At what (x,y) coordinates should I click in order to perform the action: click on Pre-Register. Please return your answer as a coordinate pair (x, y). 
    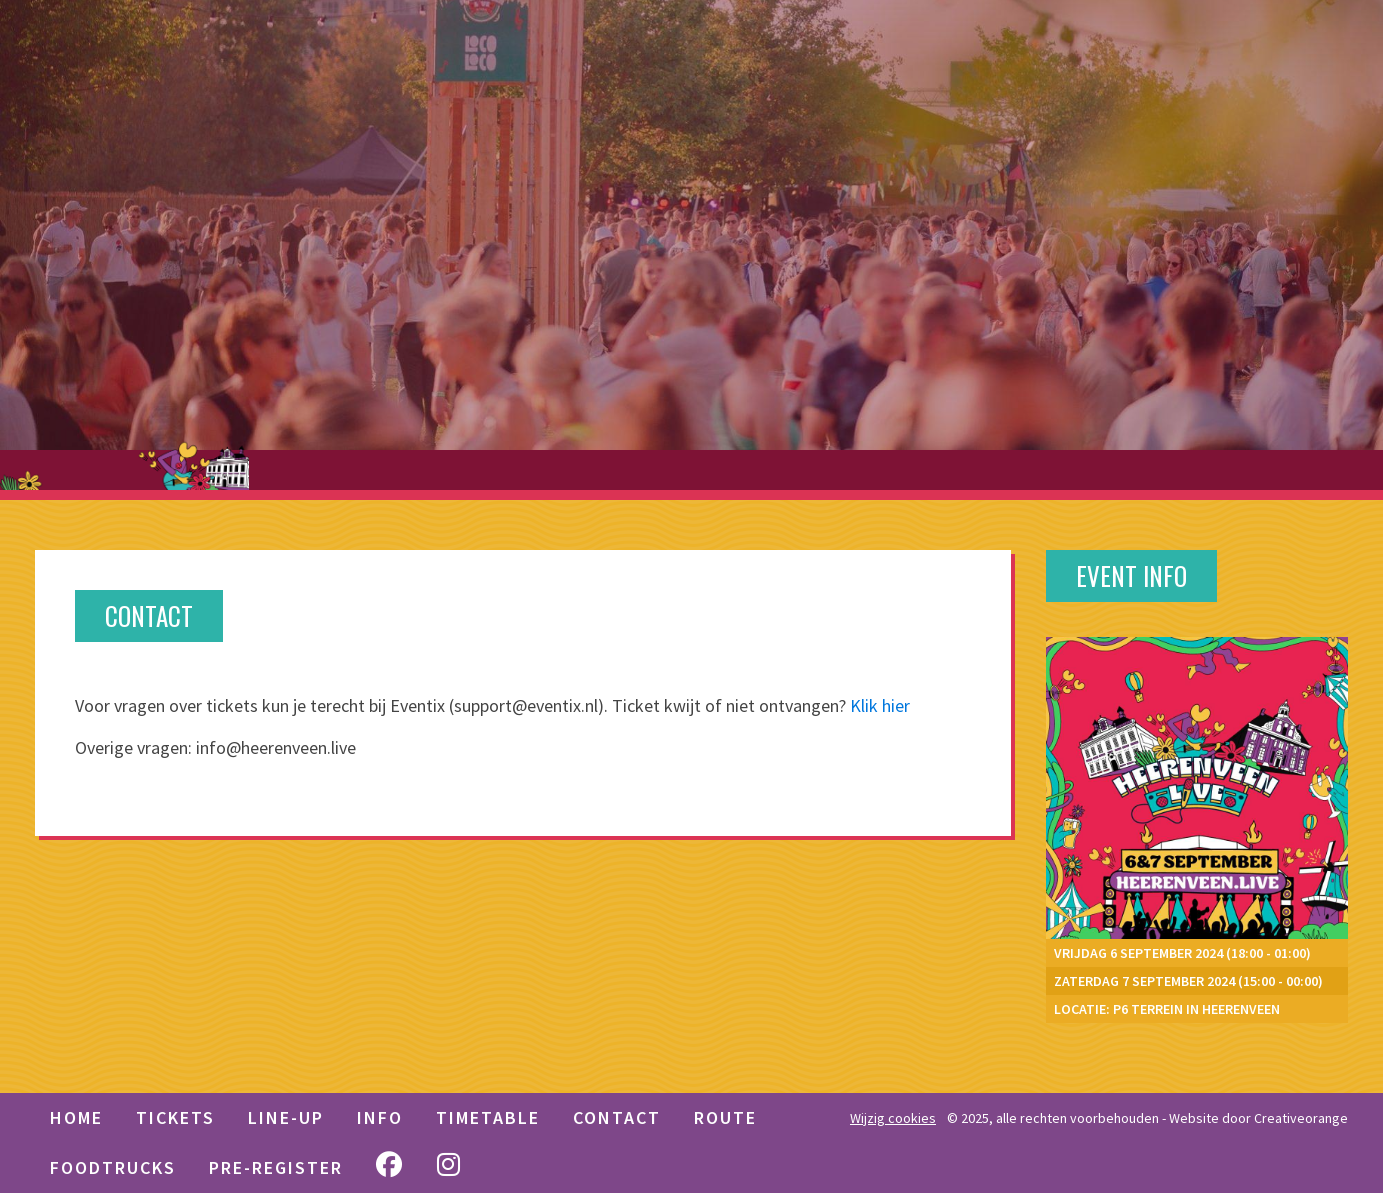
    Looking at the image, I should click on (276, 1167).